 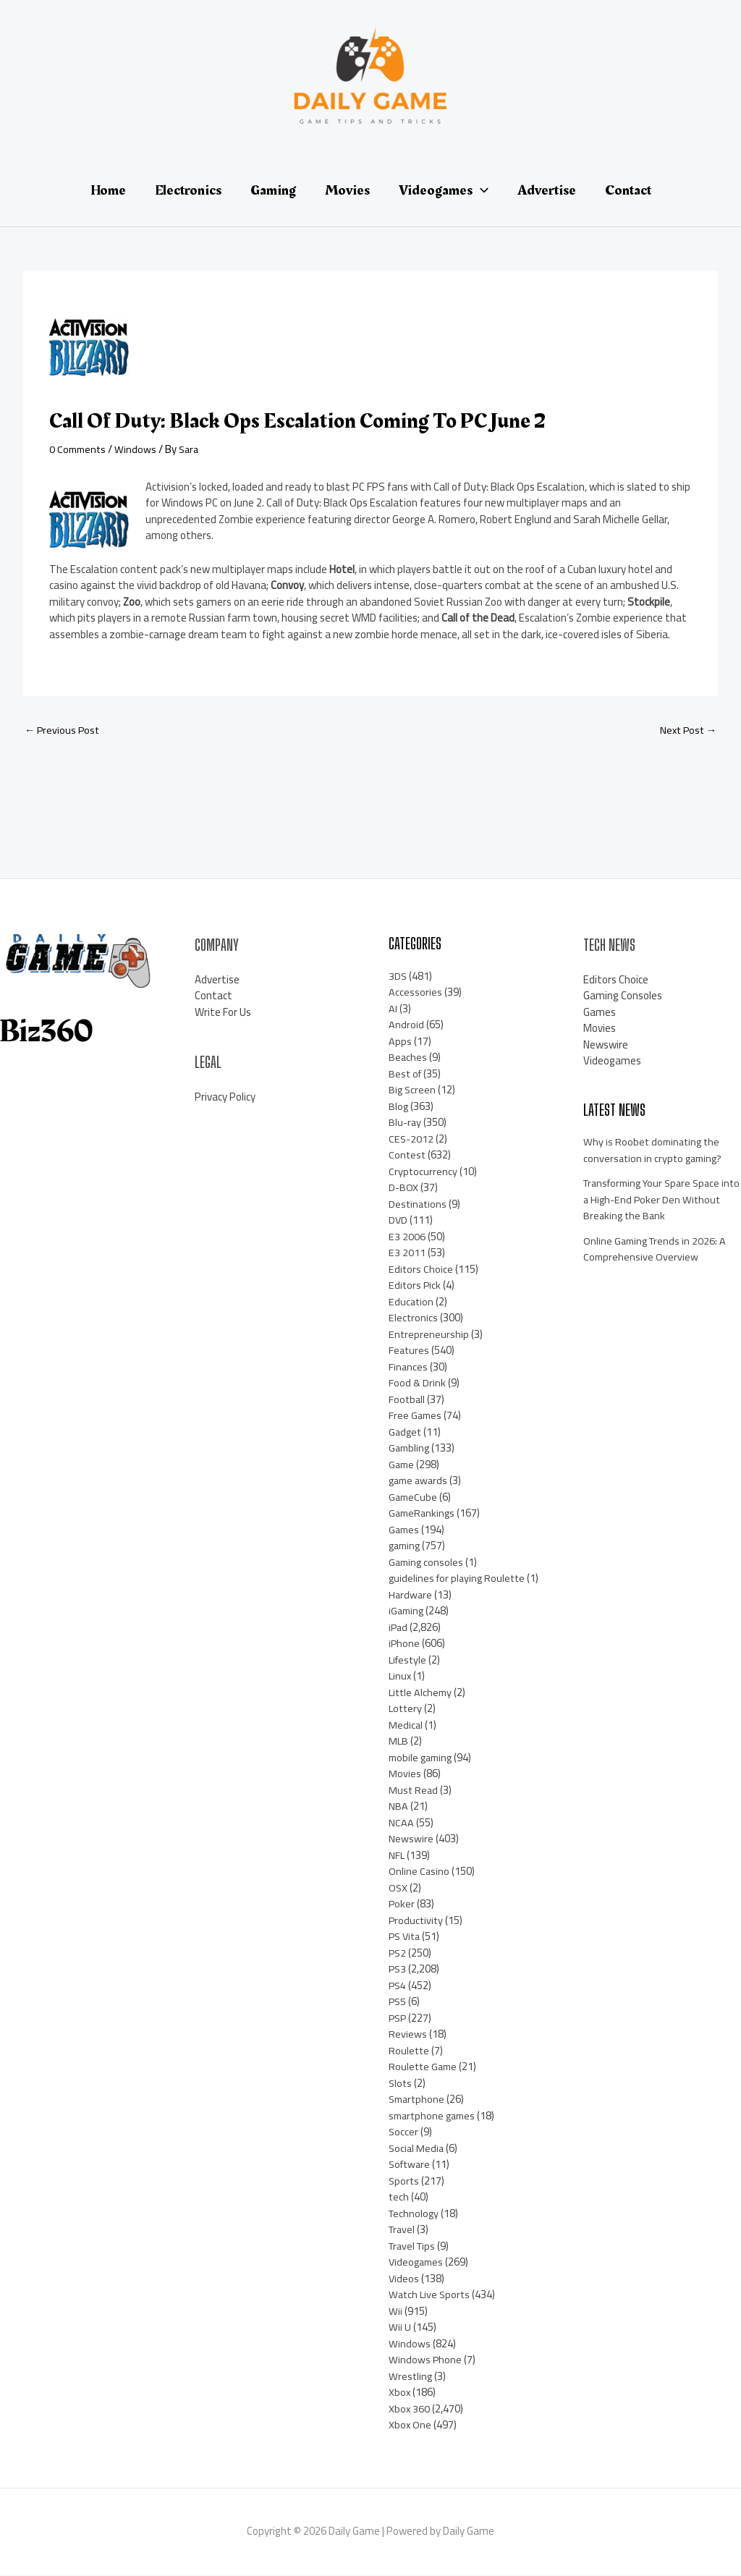 I want to click on Poker, so click(x=402, y=1904).